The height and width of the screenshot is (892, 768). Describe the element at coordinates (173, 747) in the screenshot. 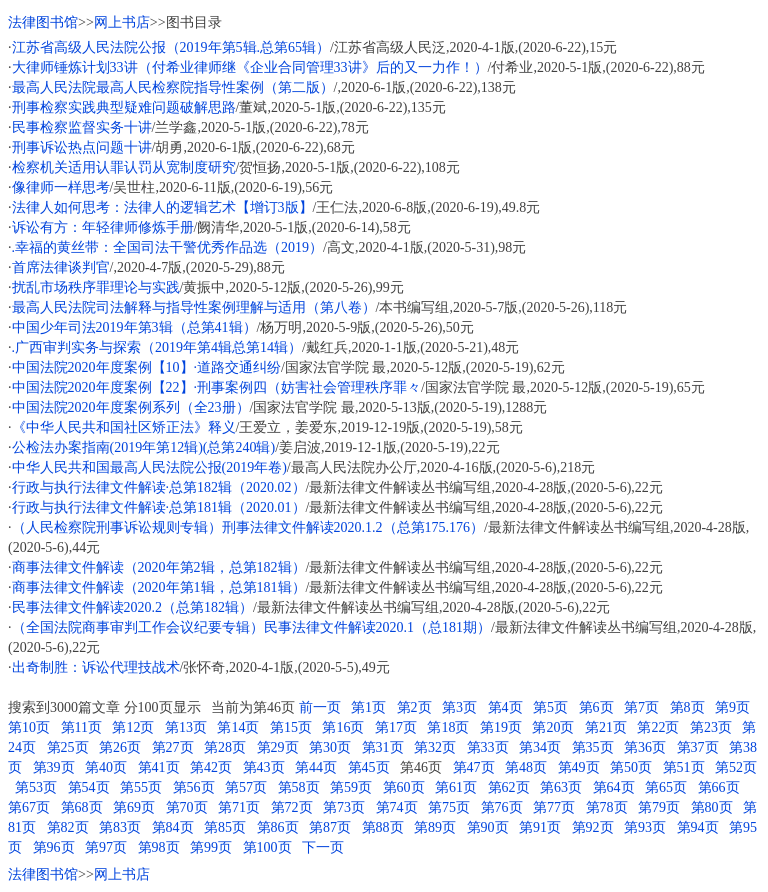

I see `第27页` at that location.